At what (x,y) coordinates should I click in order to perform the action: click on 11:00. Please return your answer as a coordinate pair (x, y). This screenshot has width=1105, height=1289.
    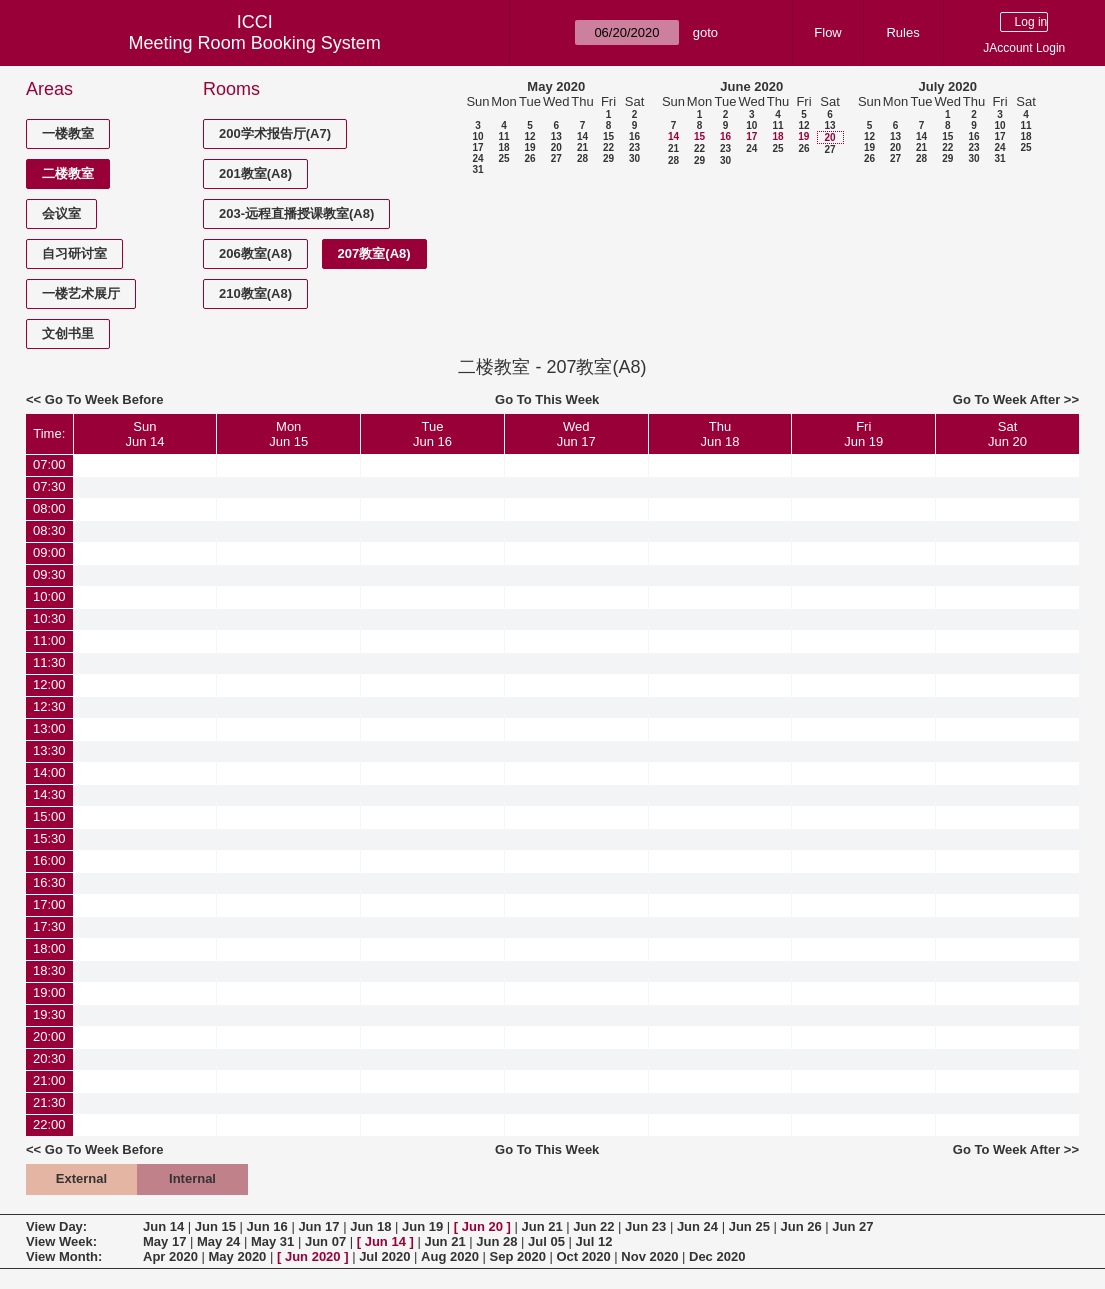
    Looking at the image, I should click on (49, 640).